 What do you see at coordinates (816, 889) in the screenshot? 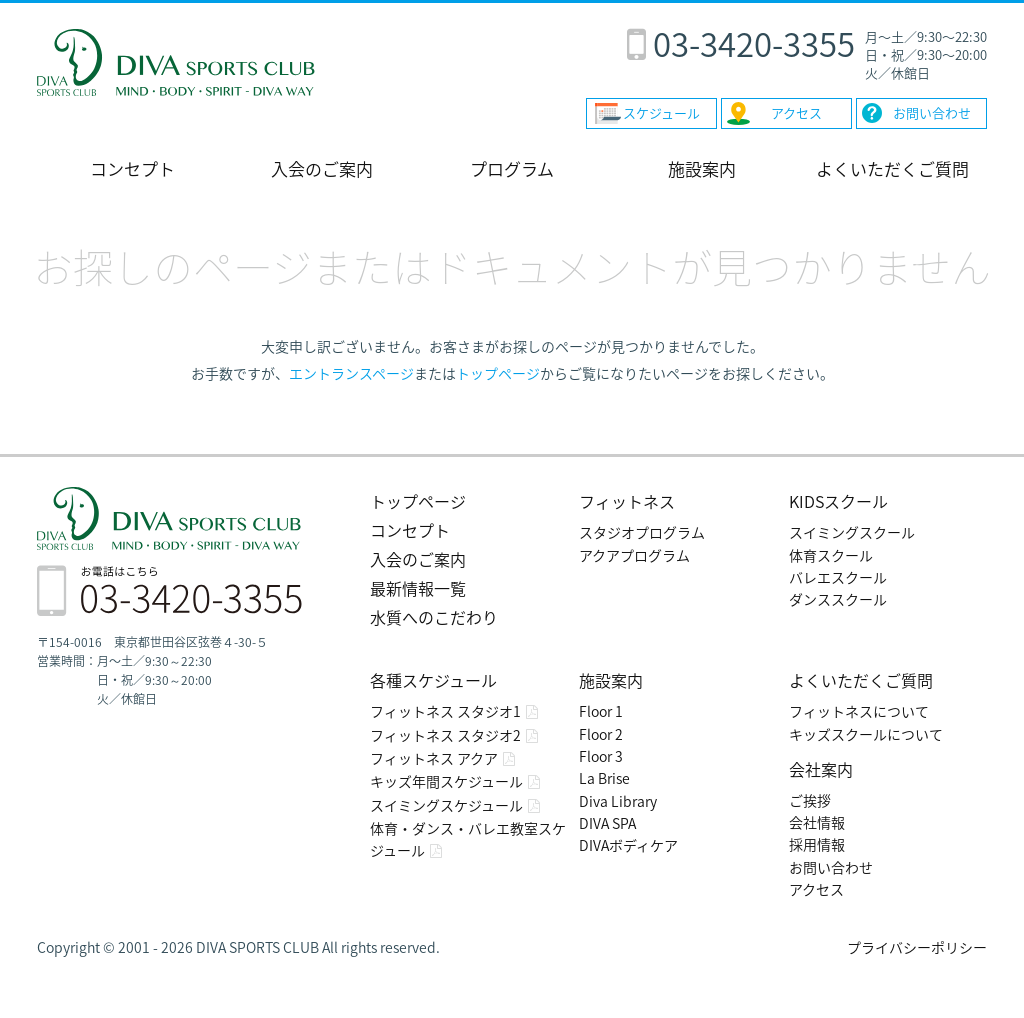
I see `アクセス` at bounding box center [816, 889].